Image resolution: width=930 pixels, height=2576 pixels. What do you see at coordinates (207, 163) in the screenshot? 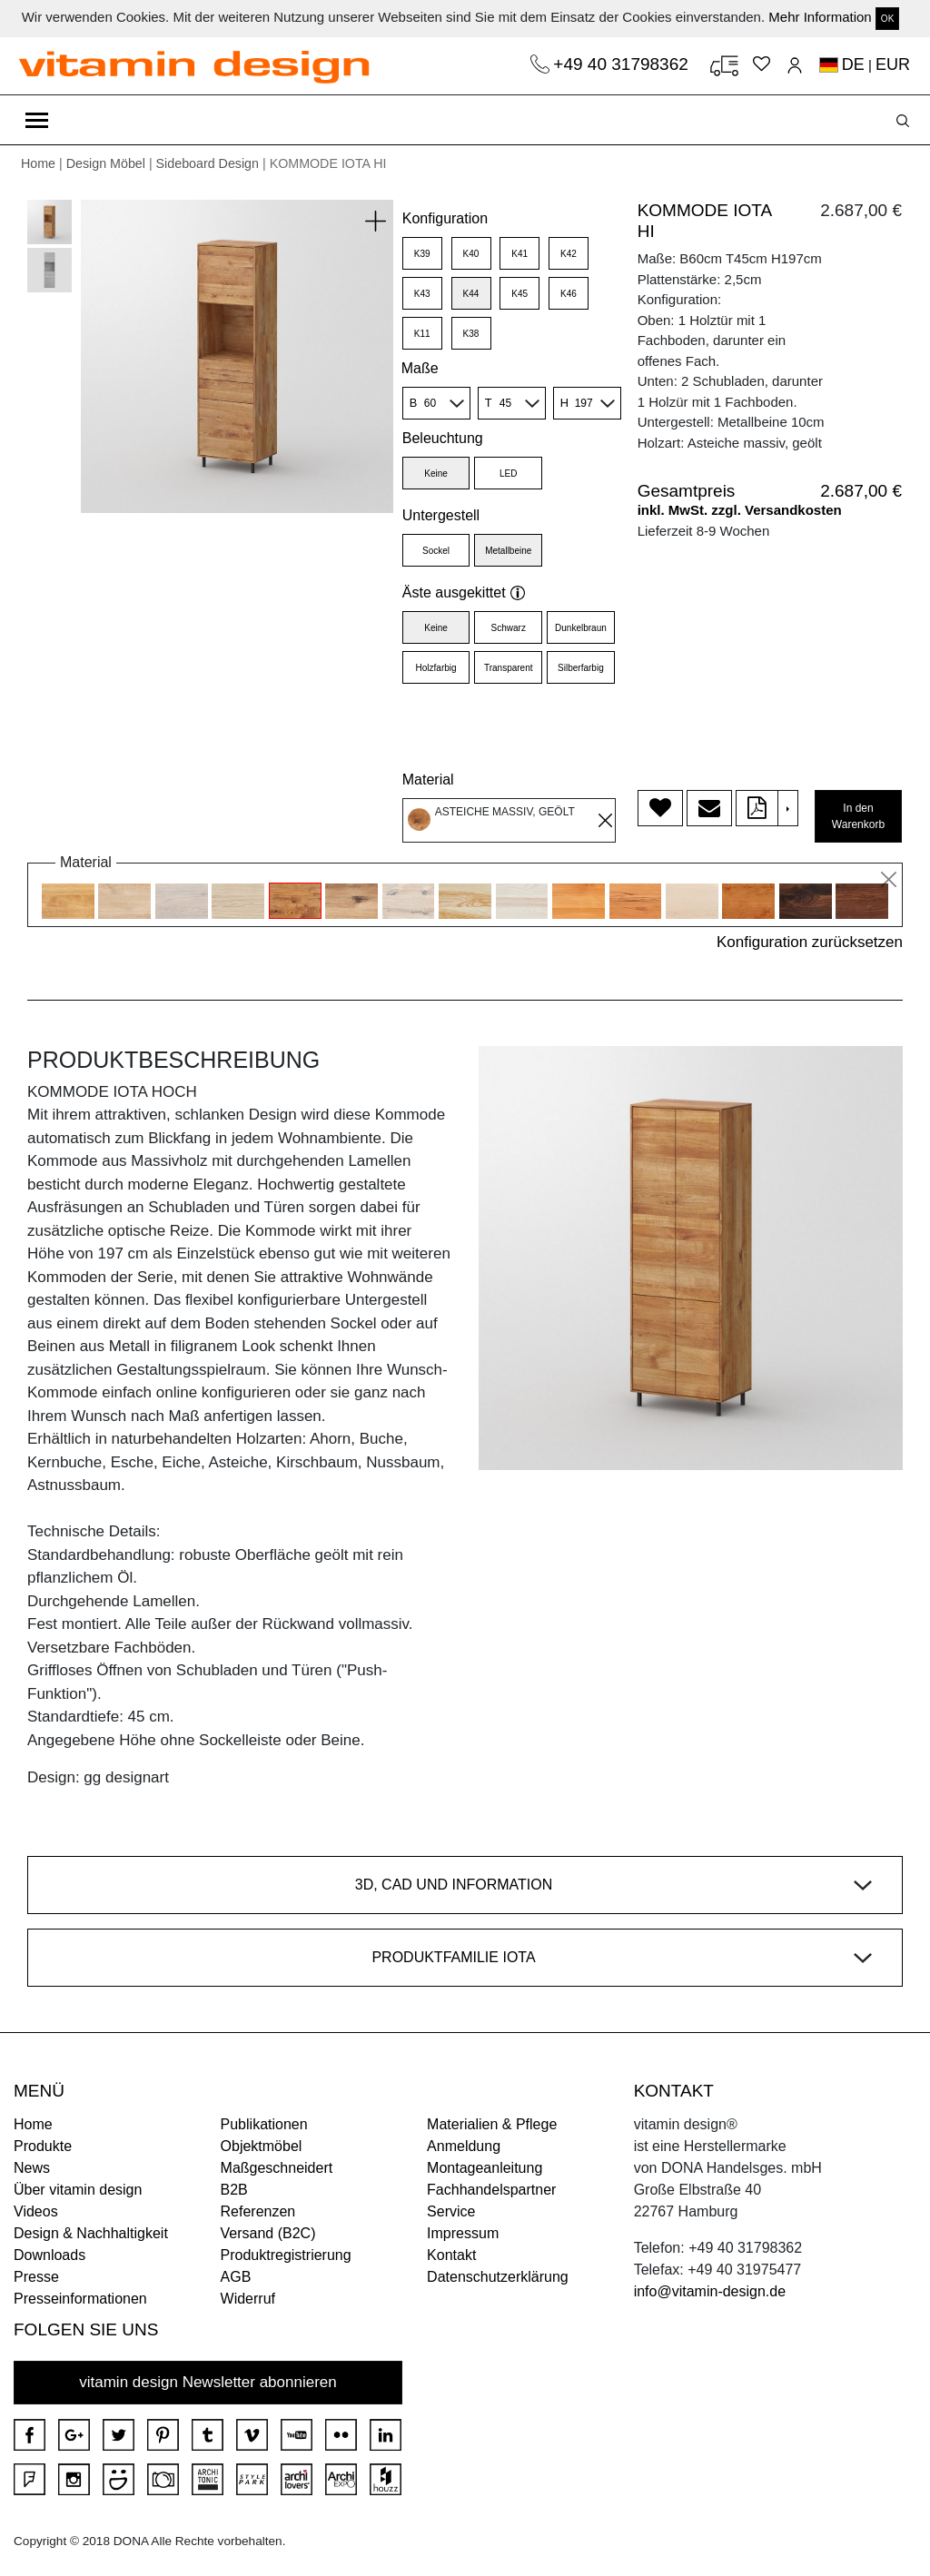
I see `Sideboard Design` at bounding box center [207, 163].